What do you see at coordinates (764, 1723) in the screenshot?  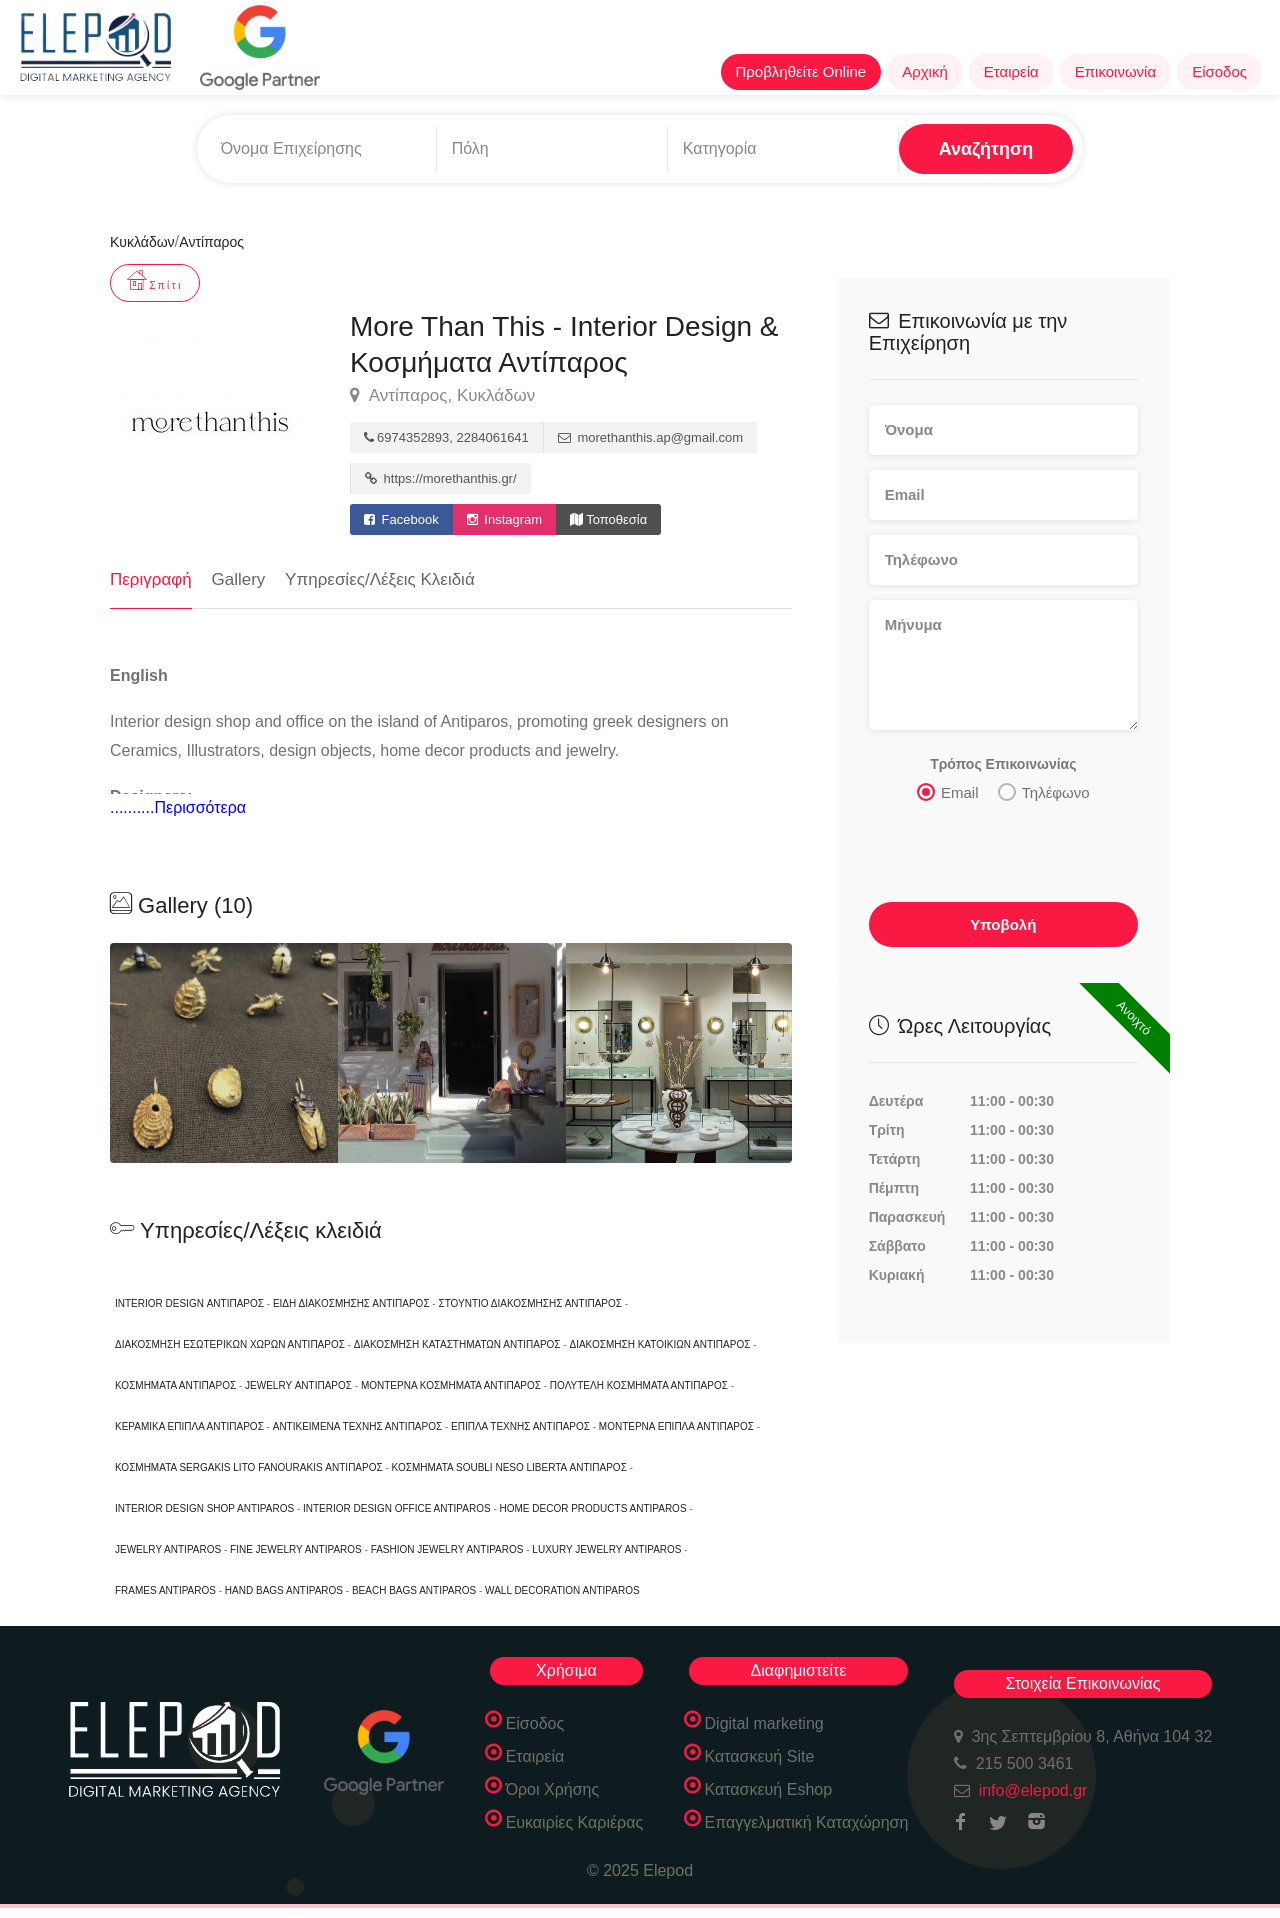 I see `Digital marketing` at bounding box center [764, 1723].